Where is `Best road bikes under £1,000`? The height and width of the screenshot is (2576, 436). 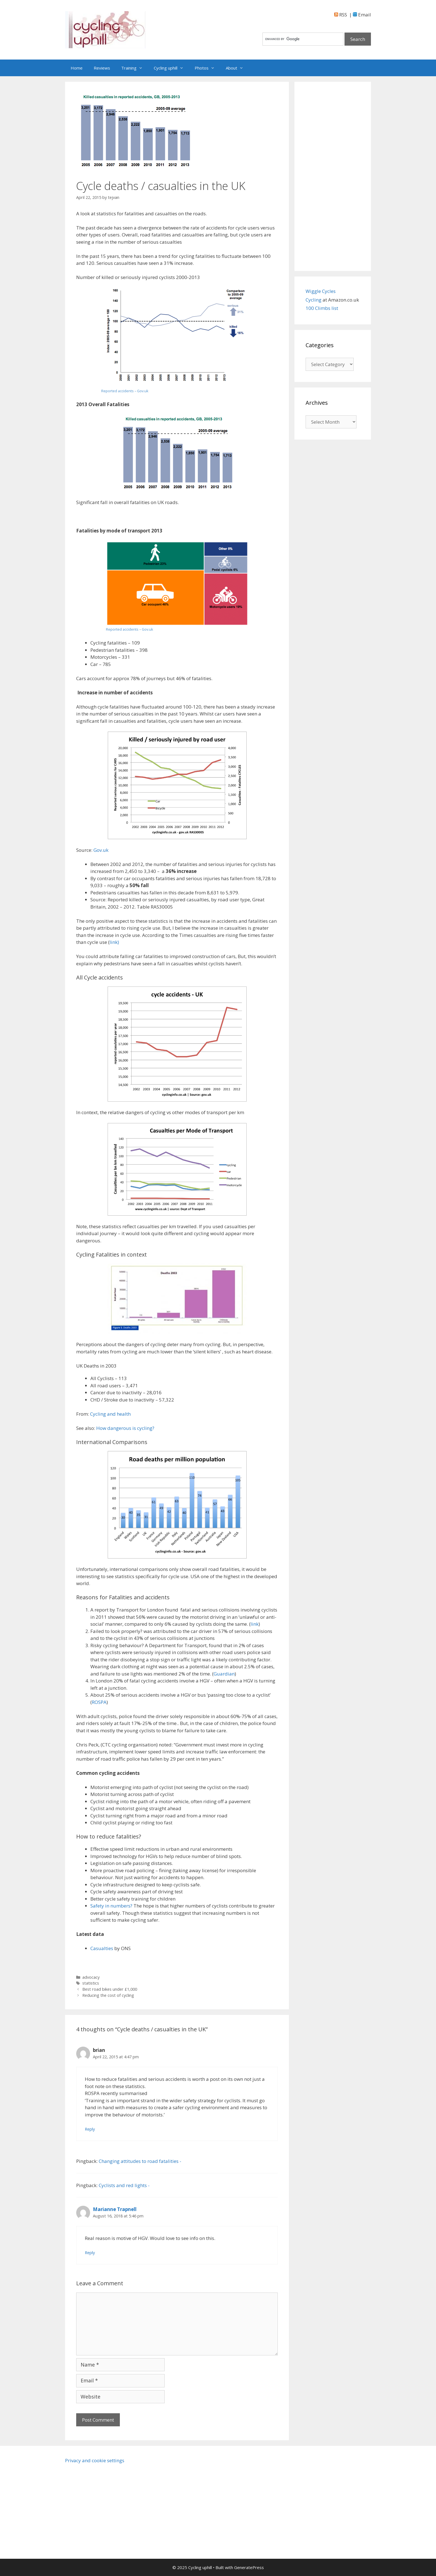
Best road bikes under £1,000 is located at coordinates (109, 1989).